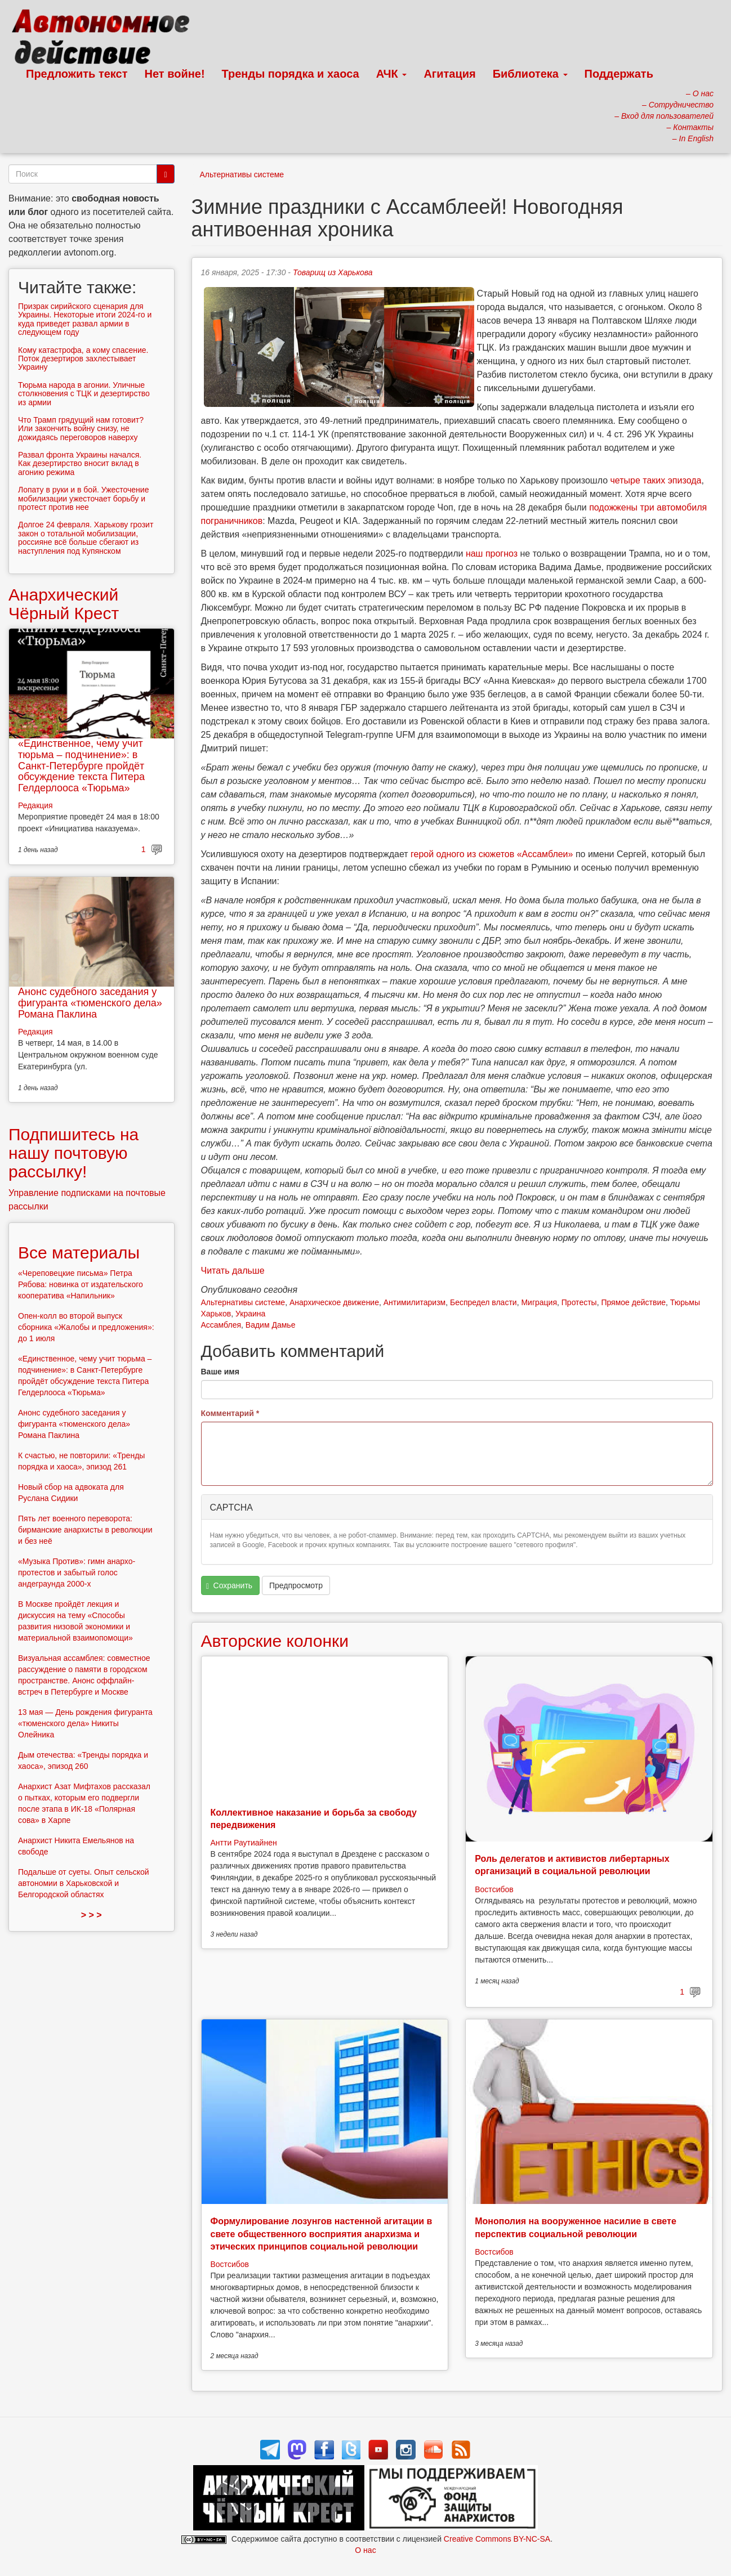 The width and height of the screenshot is (731, 2576). Describe the element at coordinates (290, 74) in the screenshot. I see `Тренды порядка и хаоса` at that location.